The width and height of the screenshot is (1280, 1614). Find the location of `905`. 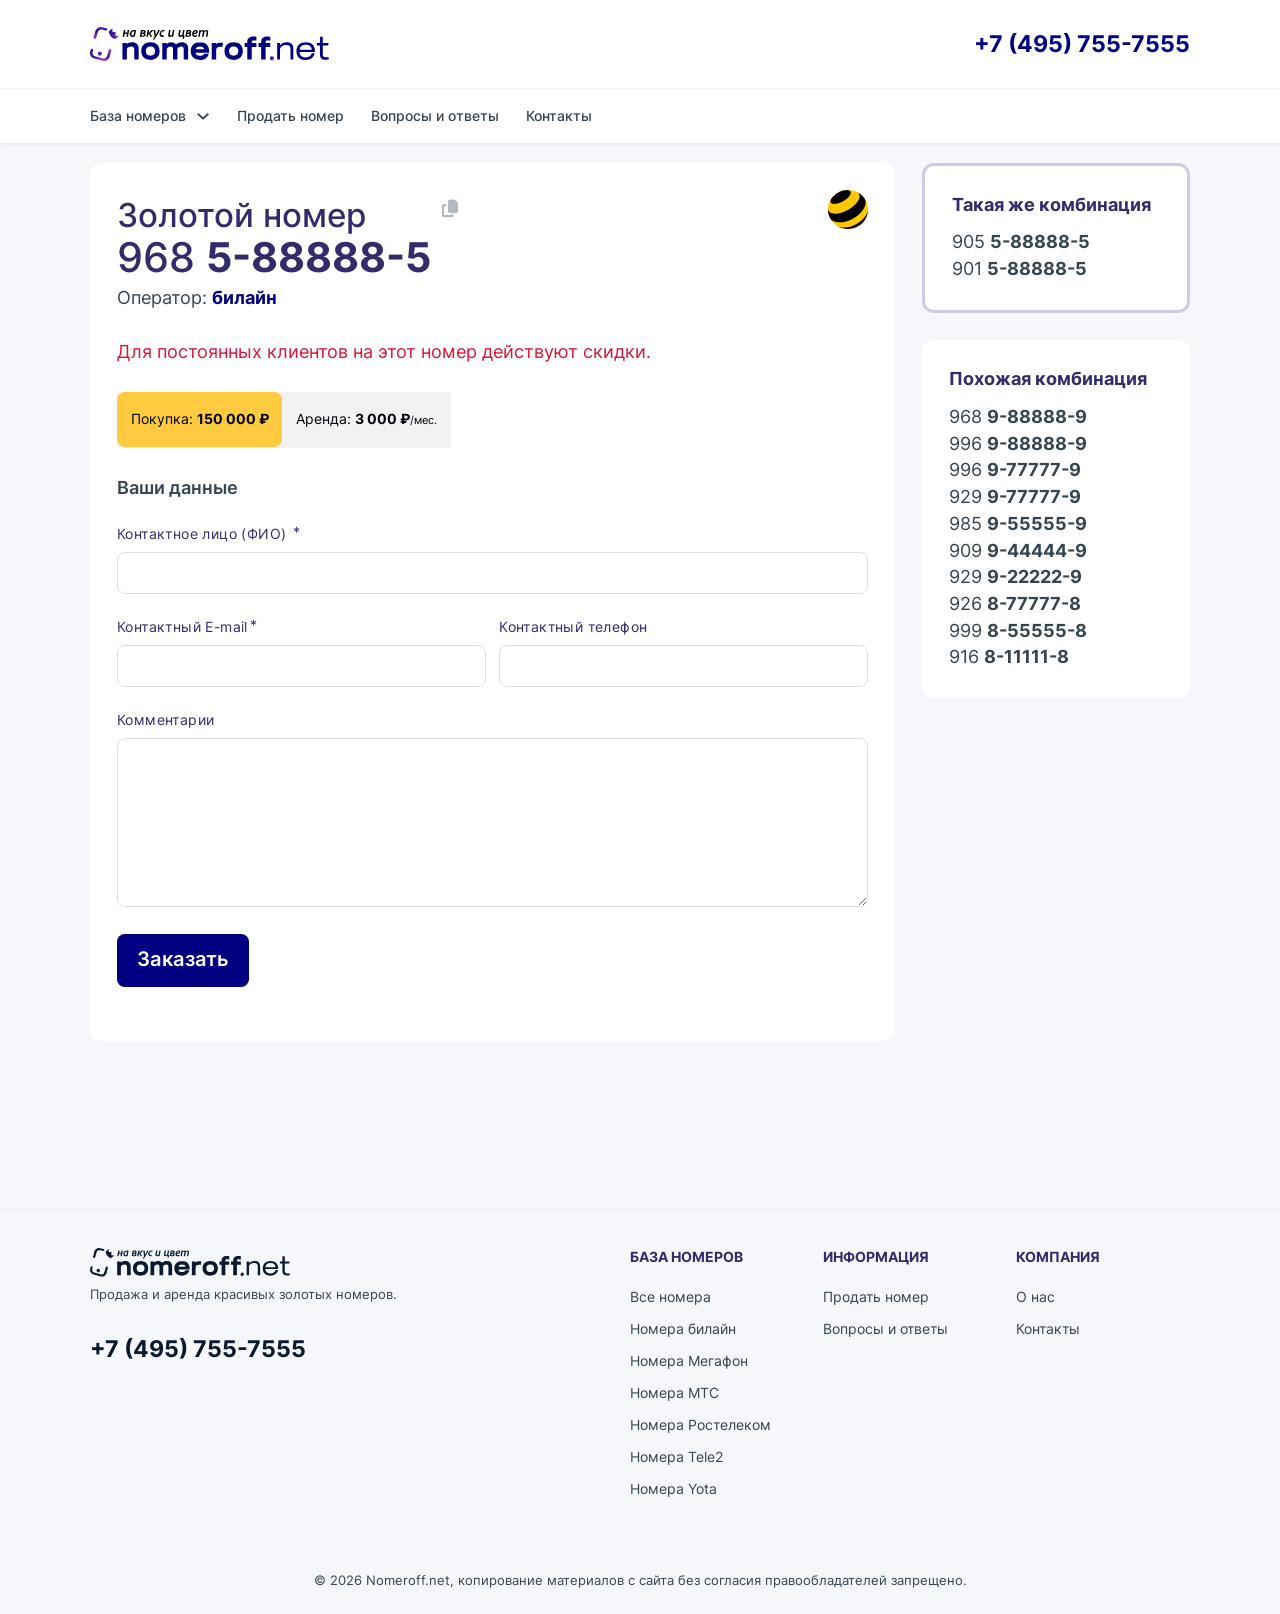

905 is located at coordinates (1021, 242).